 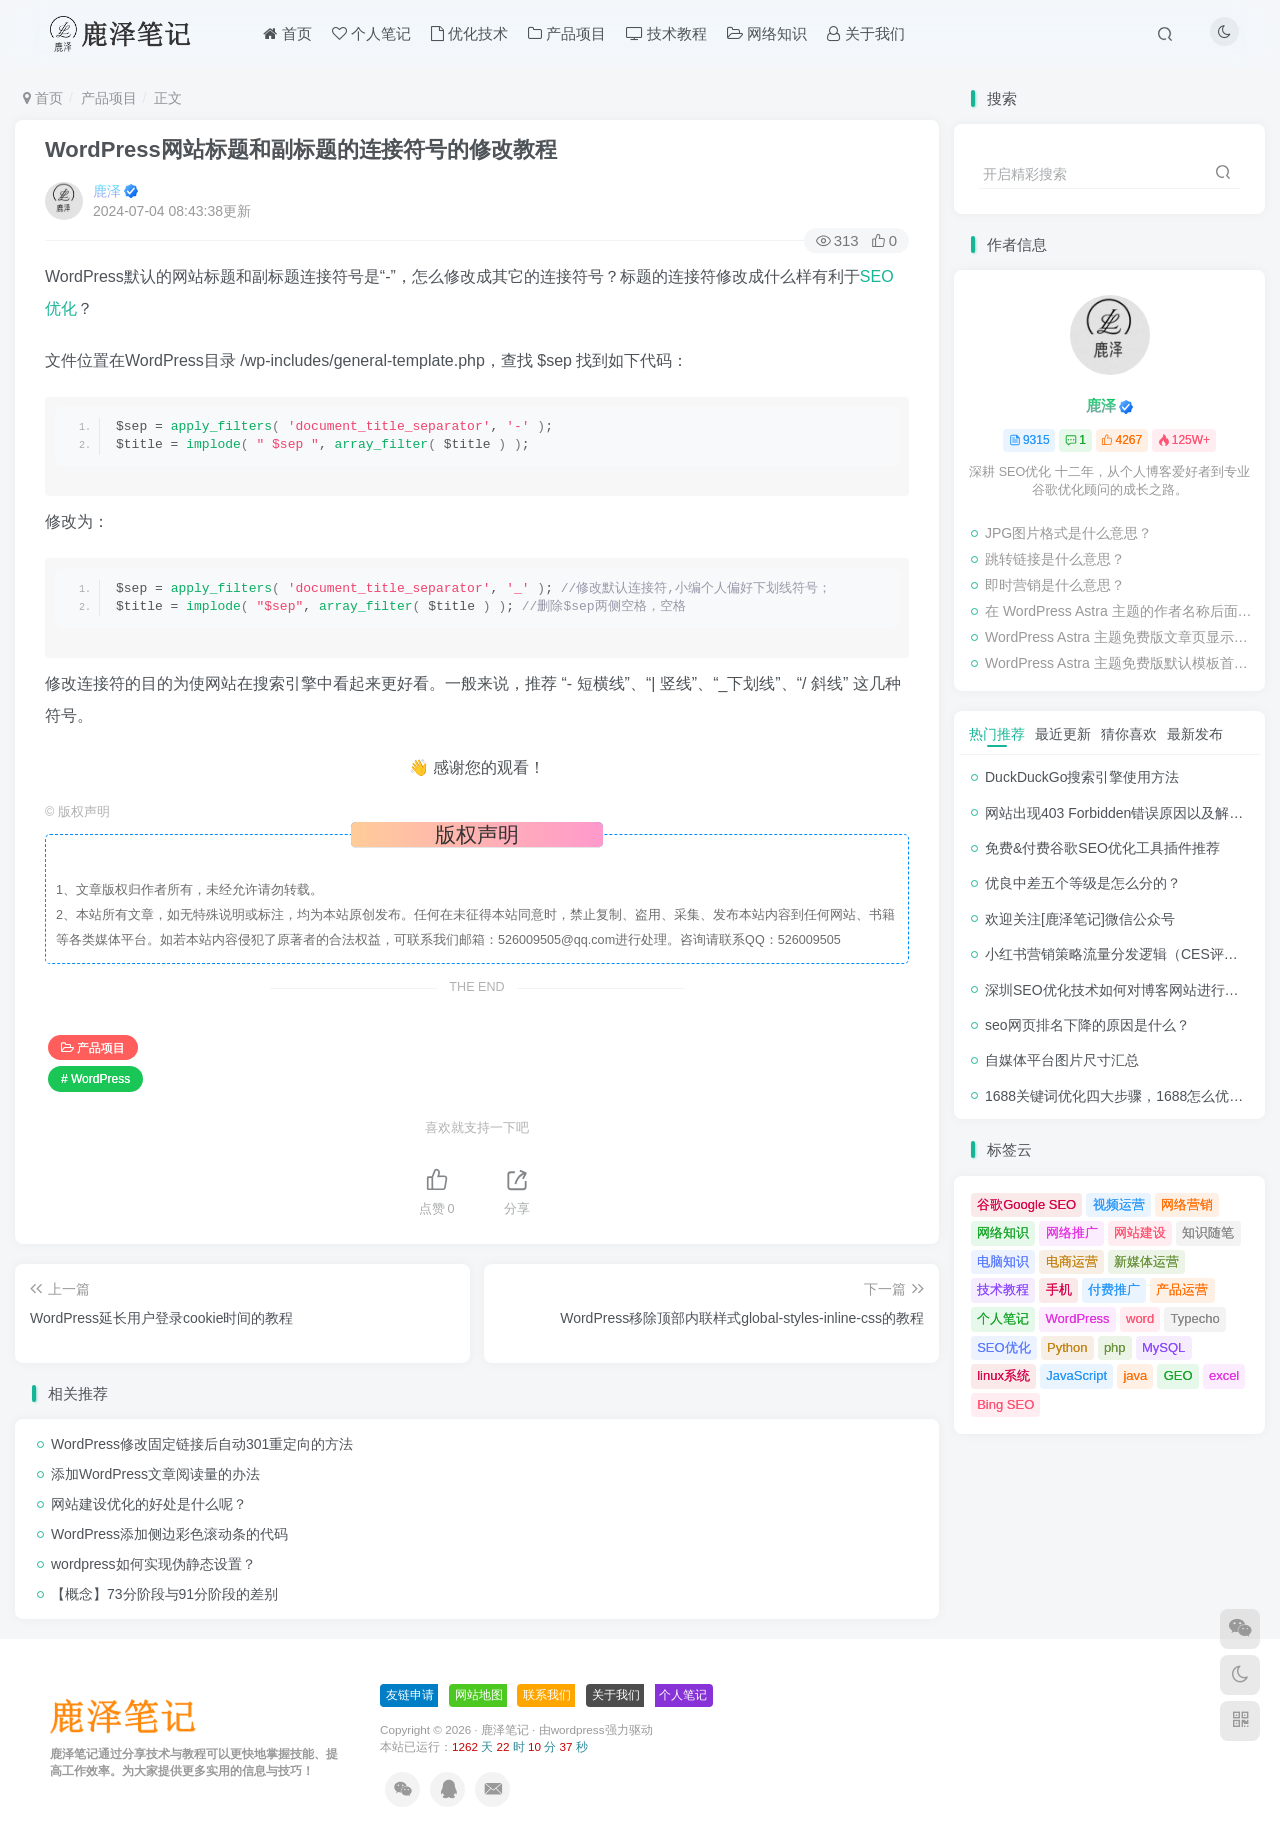 I want to click on 电脑知识, so click(x=1003, y=1261).